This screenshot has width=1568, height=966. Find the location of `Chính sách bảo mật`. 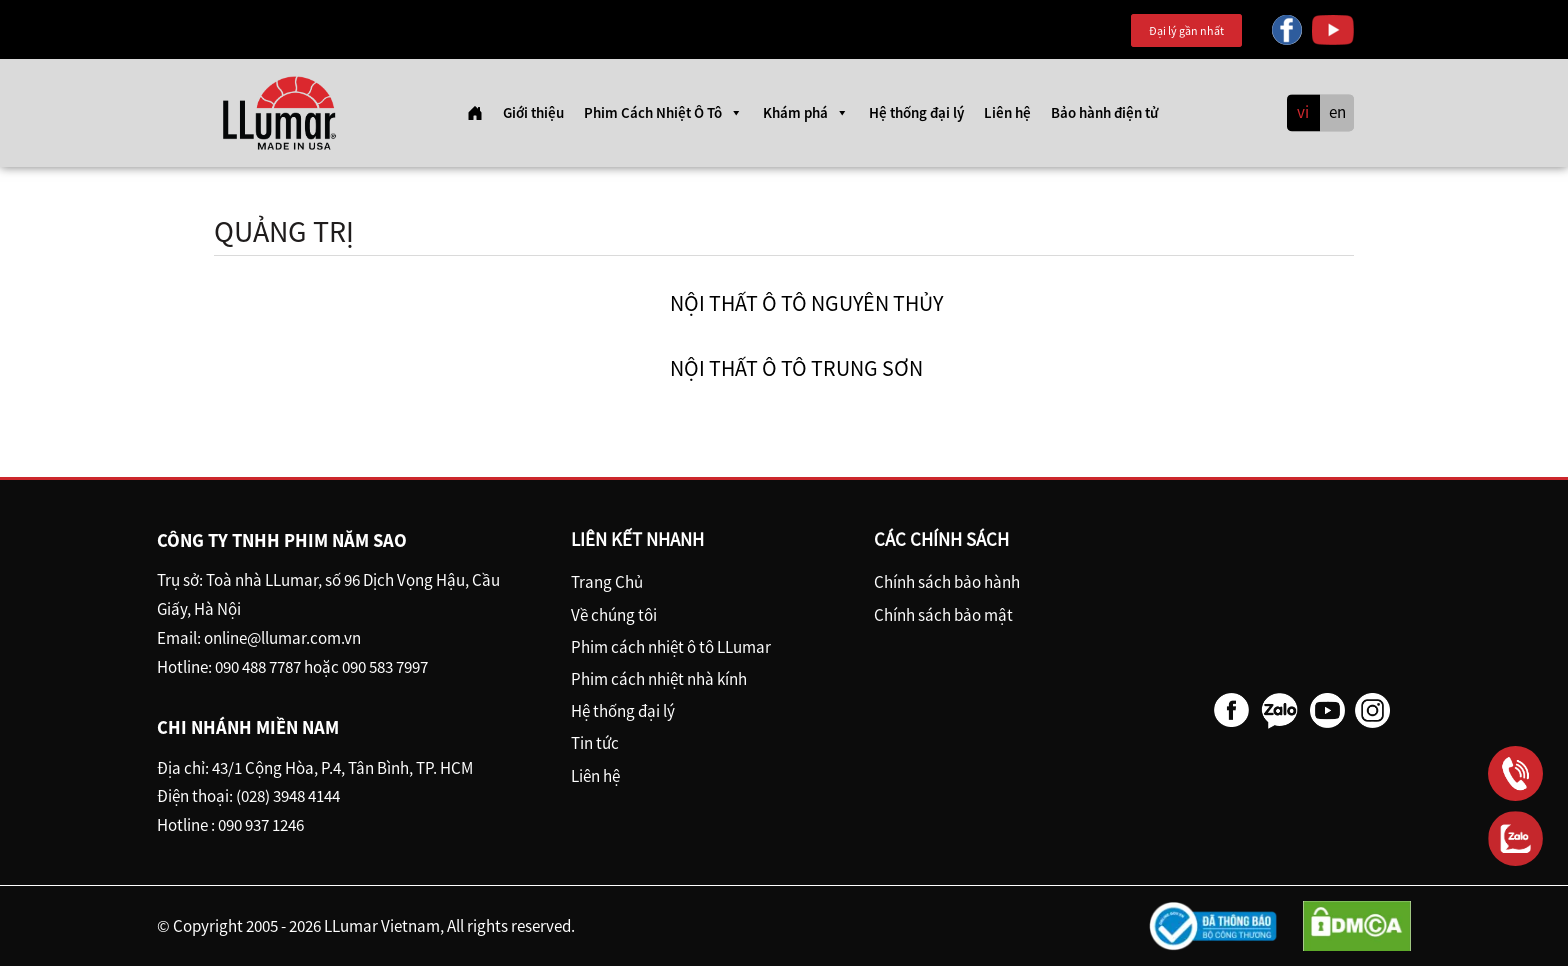

Chính sách bảo mật is located at coordinates (943, 615).